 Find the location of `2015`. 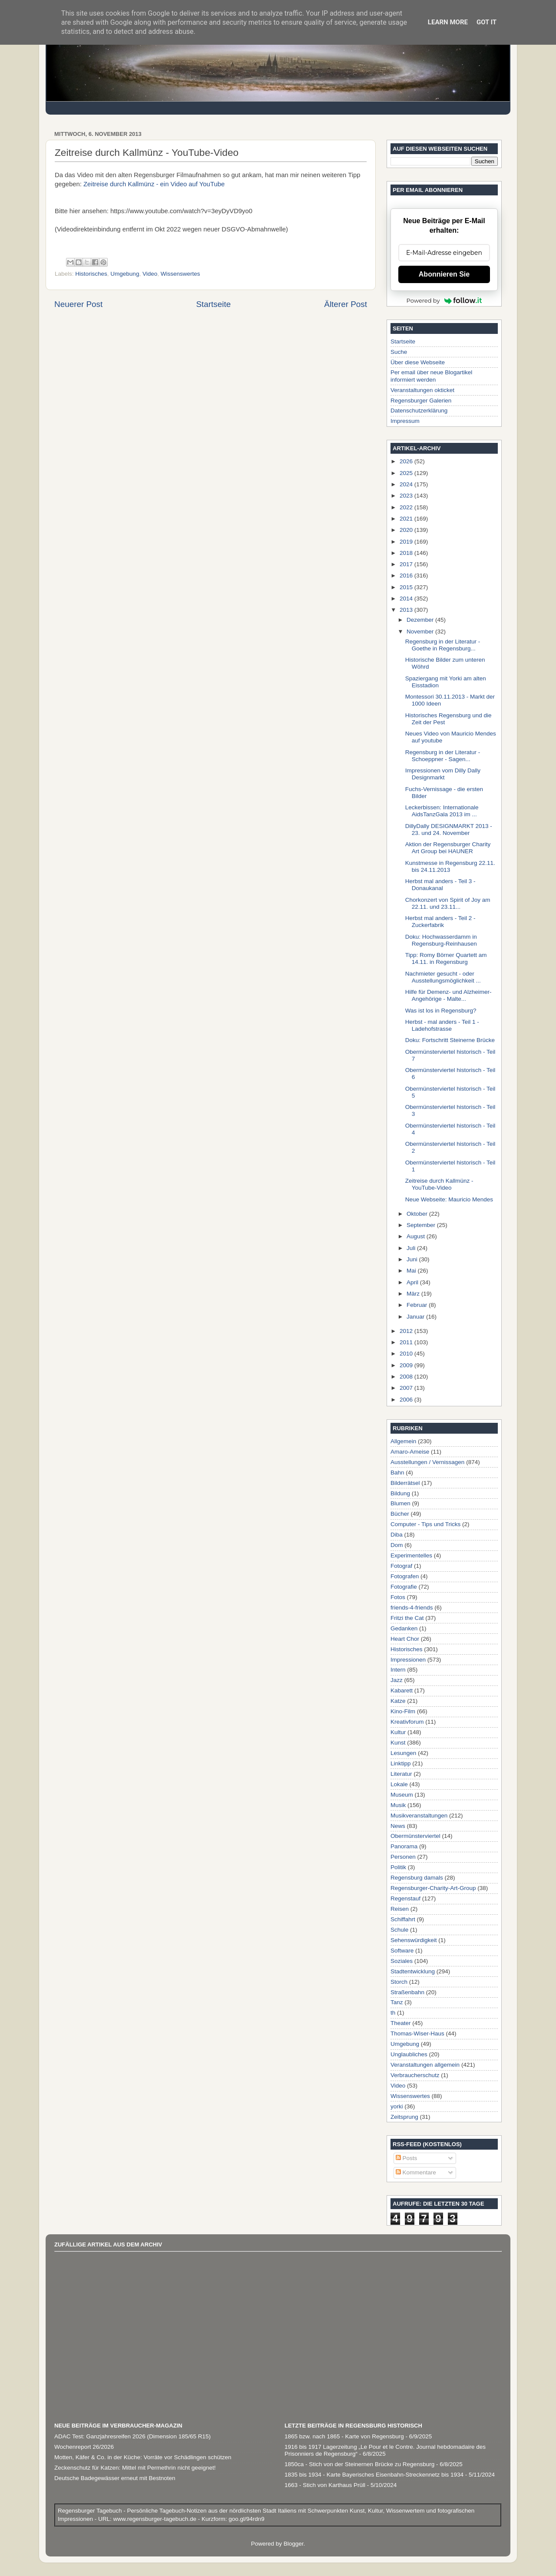

2015 is located at coordinates (407, 587).